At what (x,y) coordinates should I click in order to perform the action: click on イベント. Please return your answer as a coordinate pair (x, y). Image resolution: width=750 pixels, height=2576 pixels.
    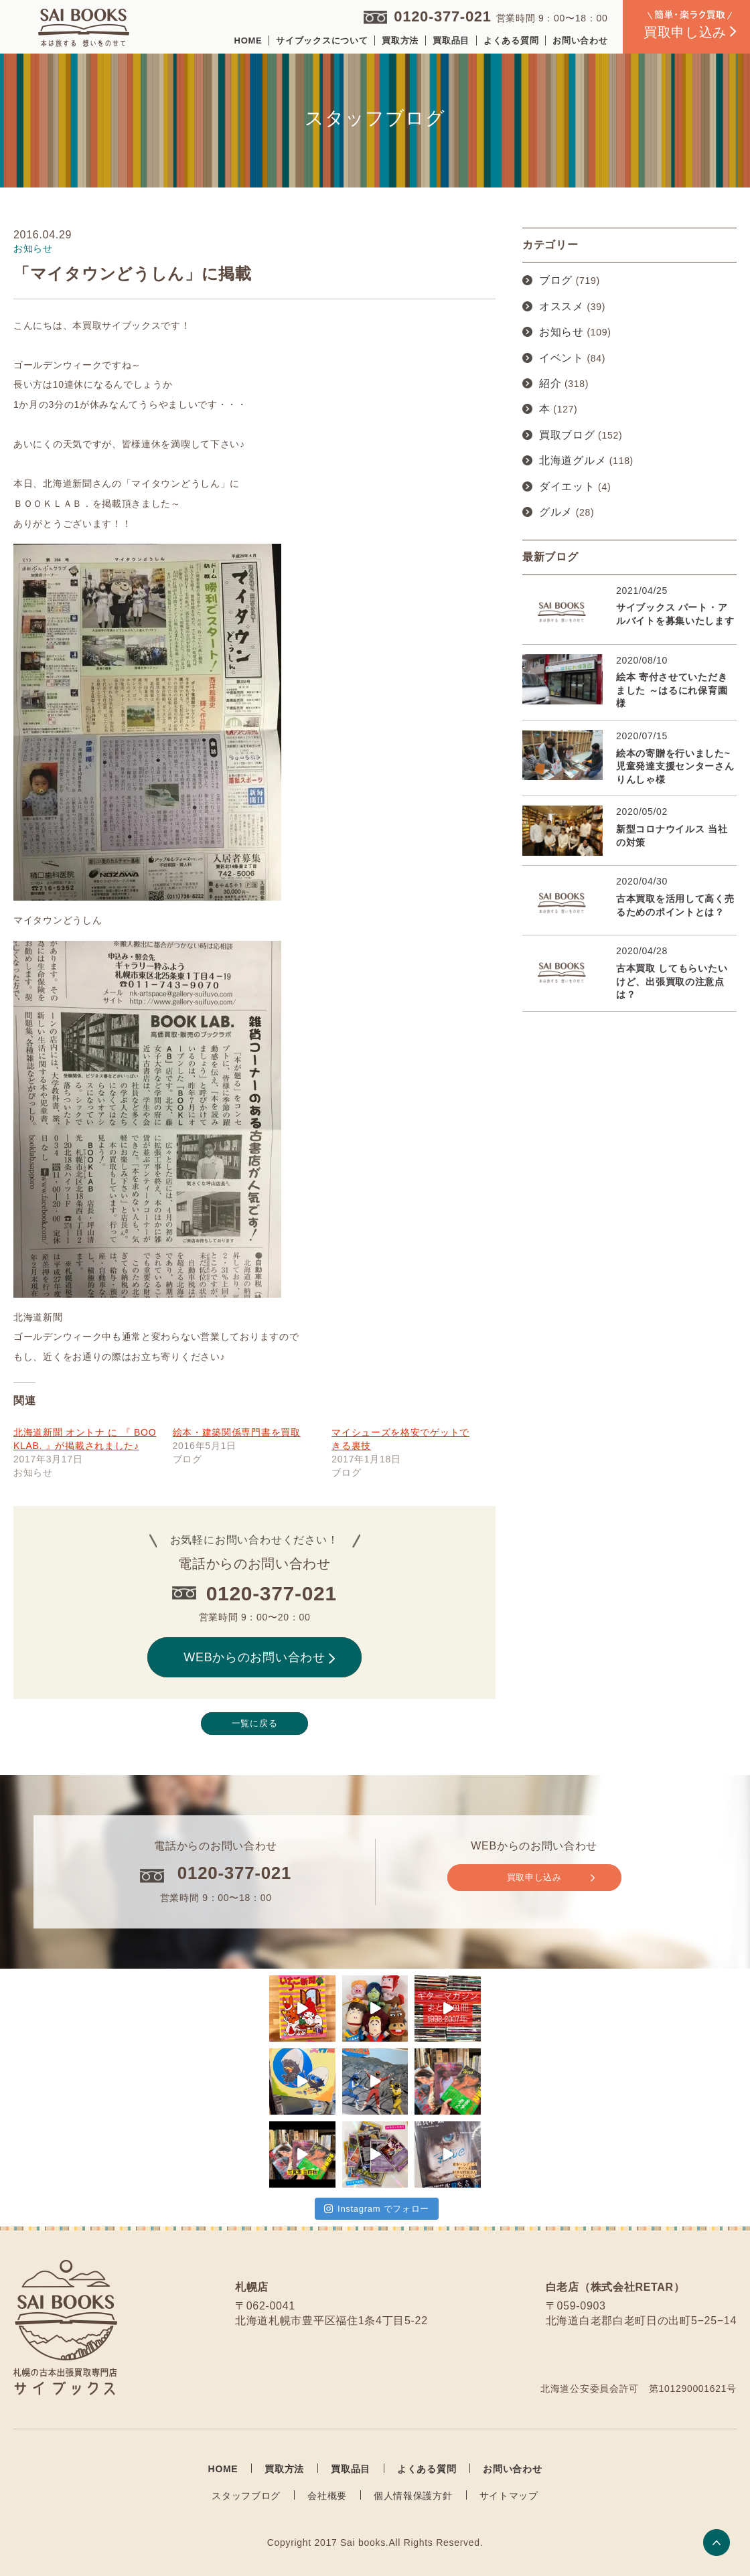
    Looking at the image, I should click on (561, 358).